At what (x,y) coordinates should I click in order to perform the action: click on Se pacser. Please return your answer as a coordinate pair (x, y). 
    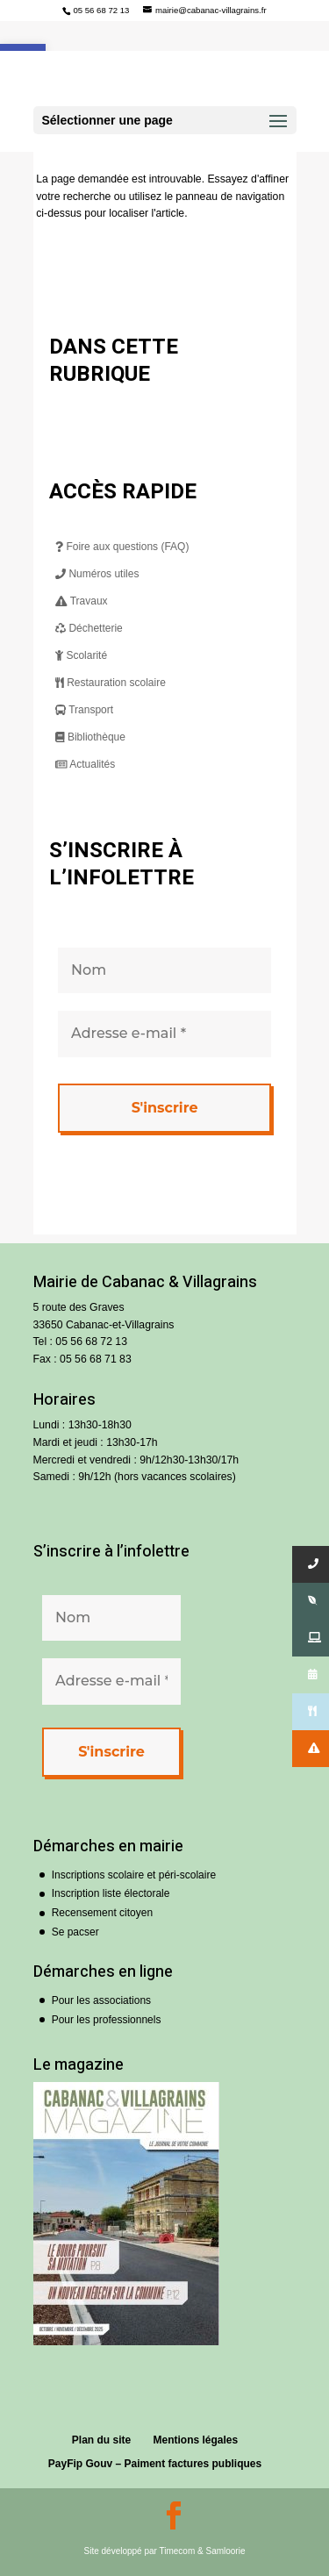
    Looking at the image, I should click on (75, 1932).